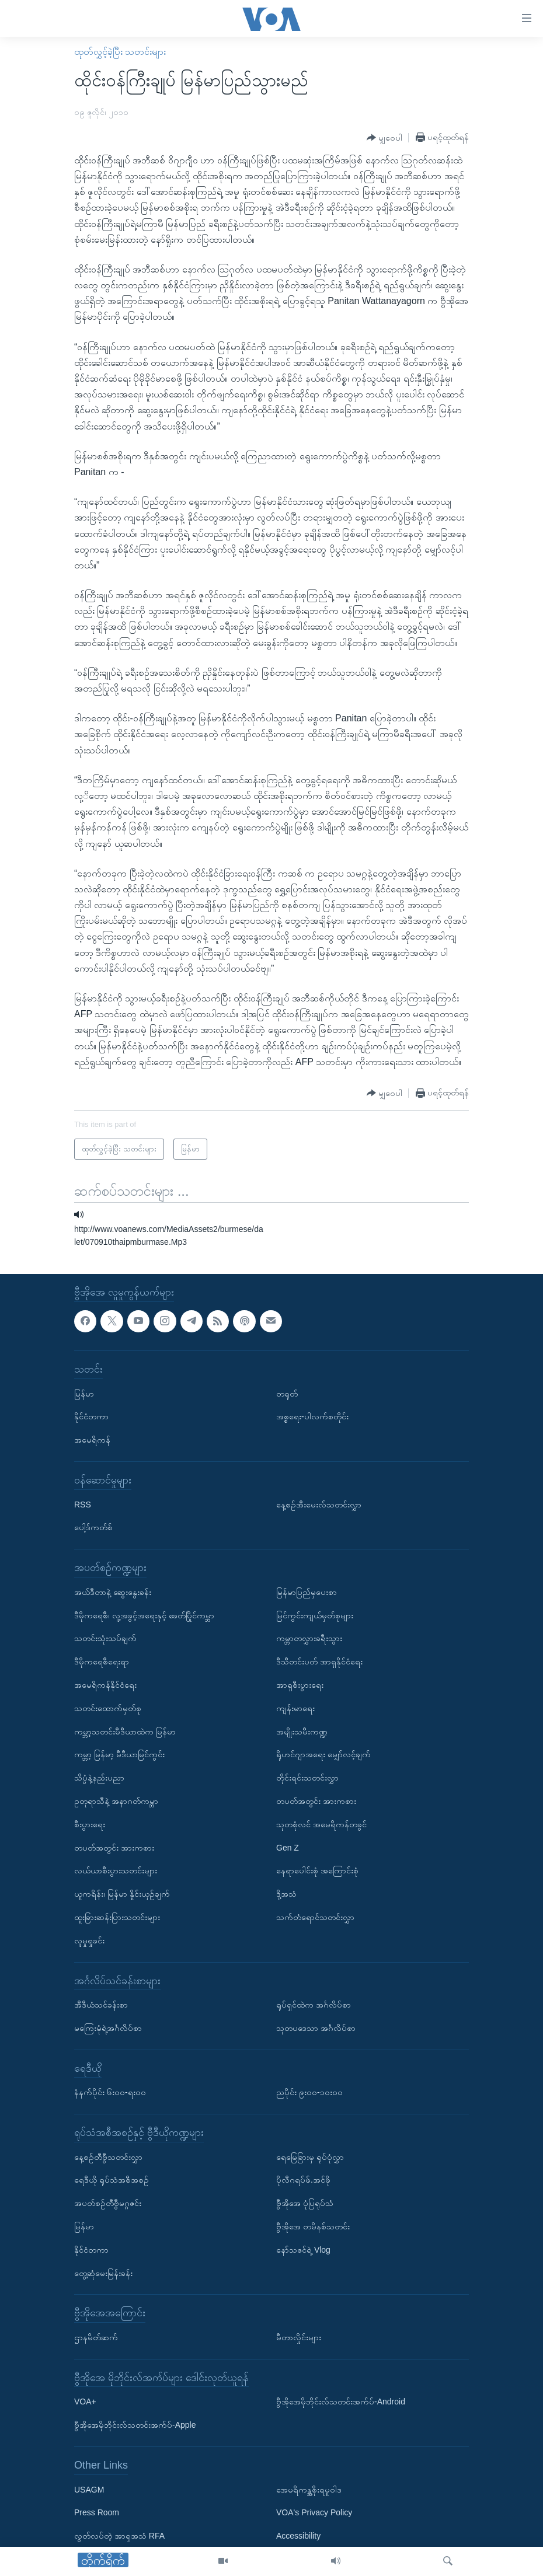 This screenshot has width=543, height=2576. Describe the element at coordinates (114, 1847) in the screenshot. I see `တပတ်အတွင်း အားကစား` at that location.